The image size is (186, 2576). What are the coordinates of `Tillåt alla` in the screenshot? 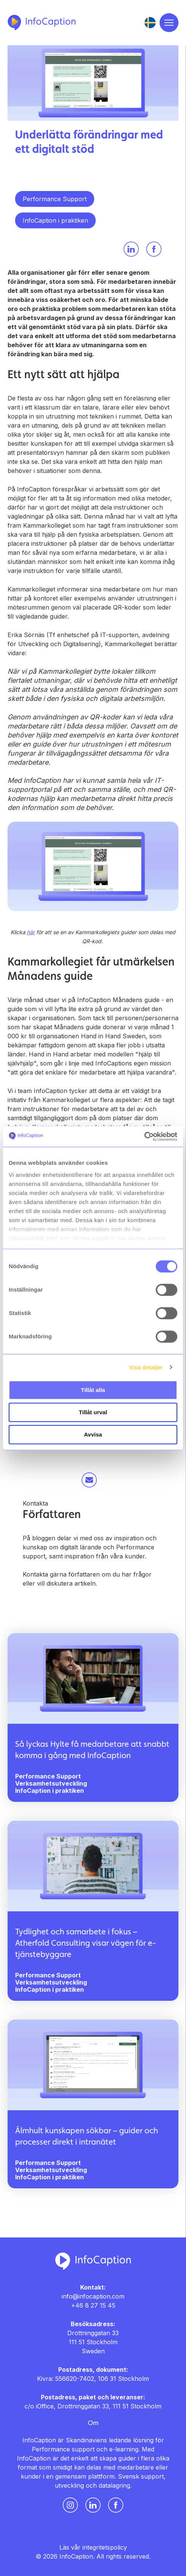 It's located at (93, 1390).